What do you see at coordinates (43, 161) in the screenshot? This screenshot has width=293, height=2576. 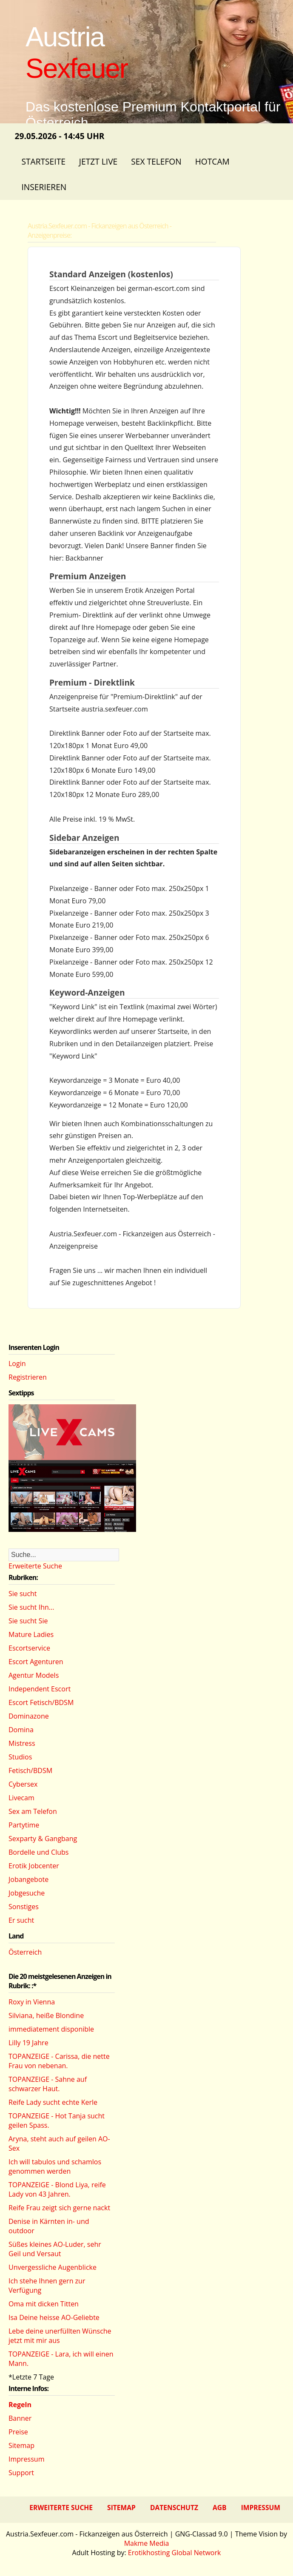 I see `Startseite` at bounding box center [43, 161].